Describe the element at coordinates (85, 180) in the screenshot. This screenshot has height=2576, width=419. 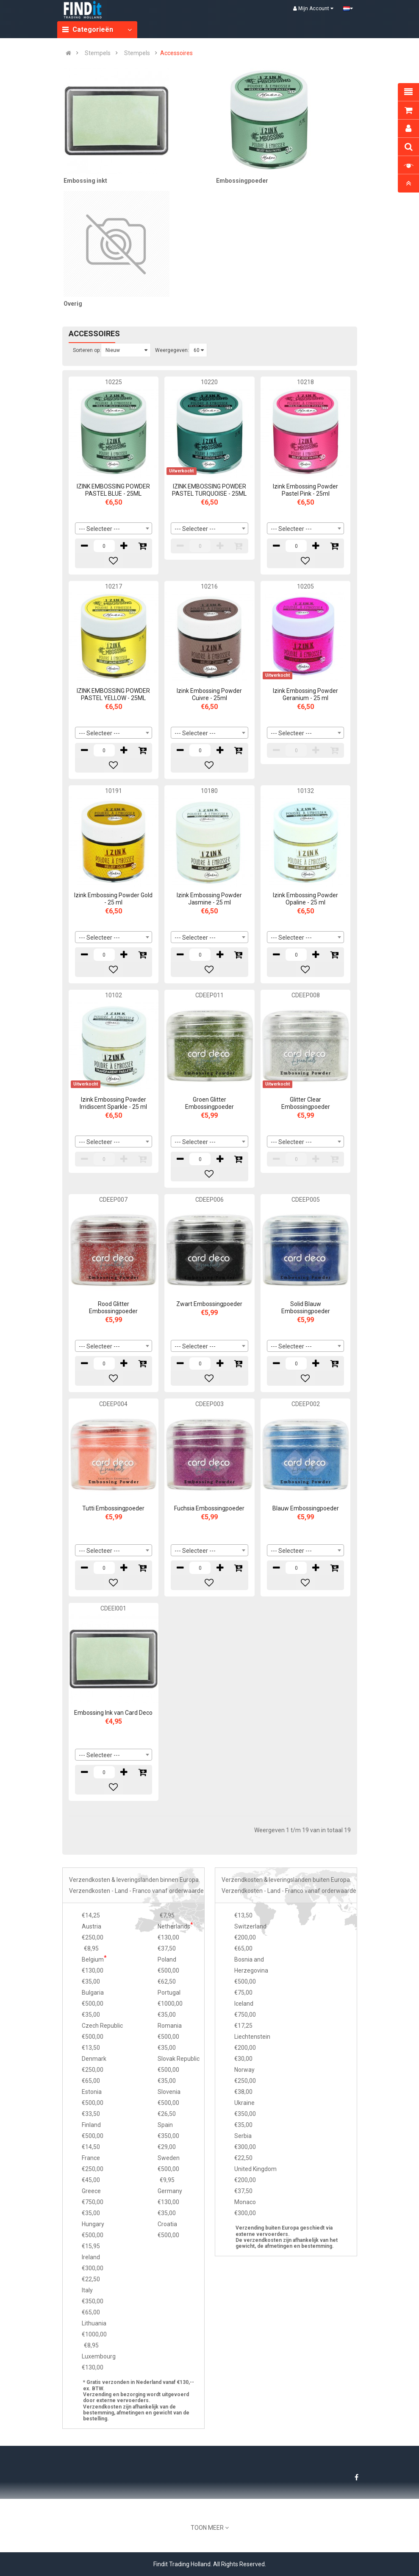
I see `Embossing inkt` at that location.